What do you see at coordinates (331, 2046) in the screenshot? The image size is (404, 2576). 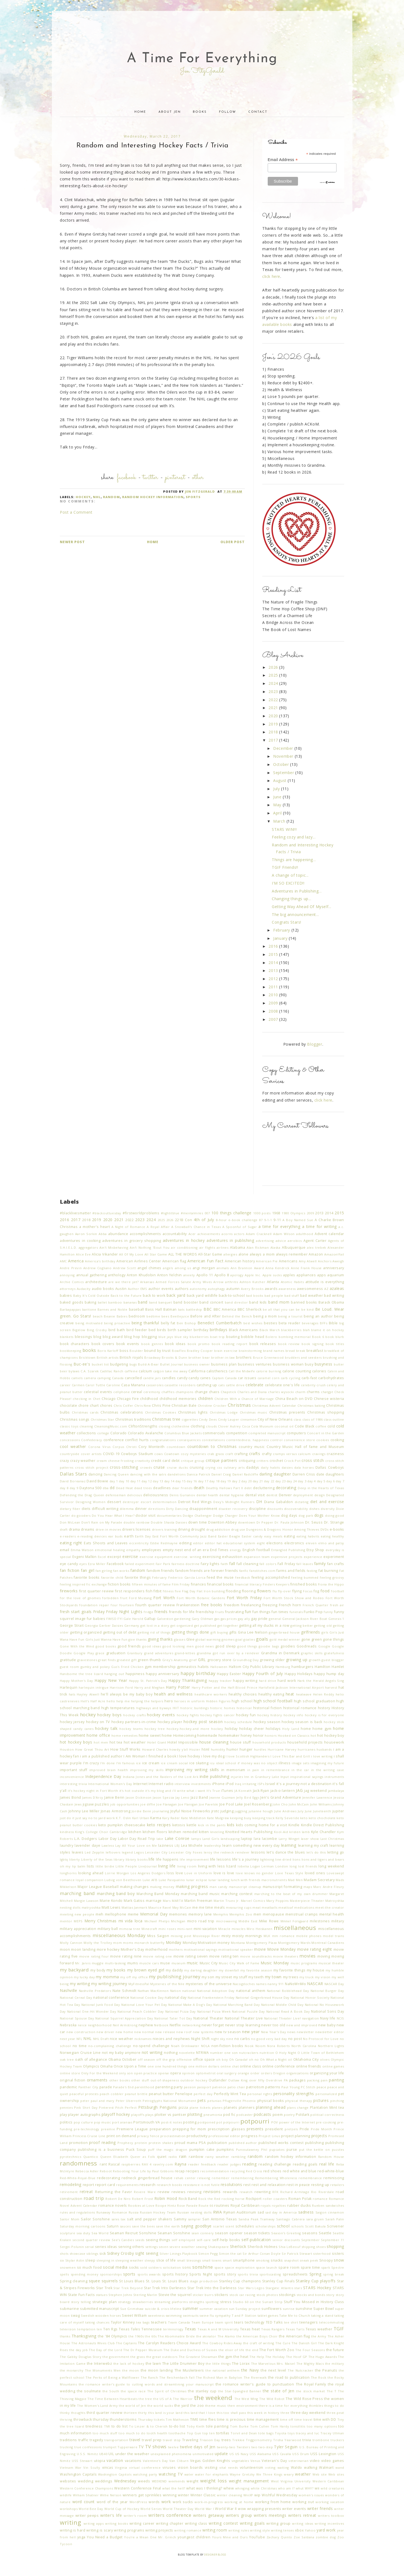 I see `Northern Lights` at bounding box center [331, 2046].